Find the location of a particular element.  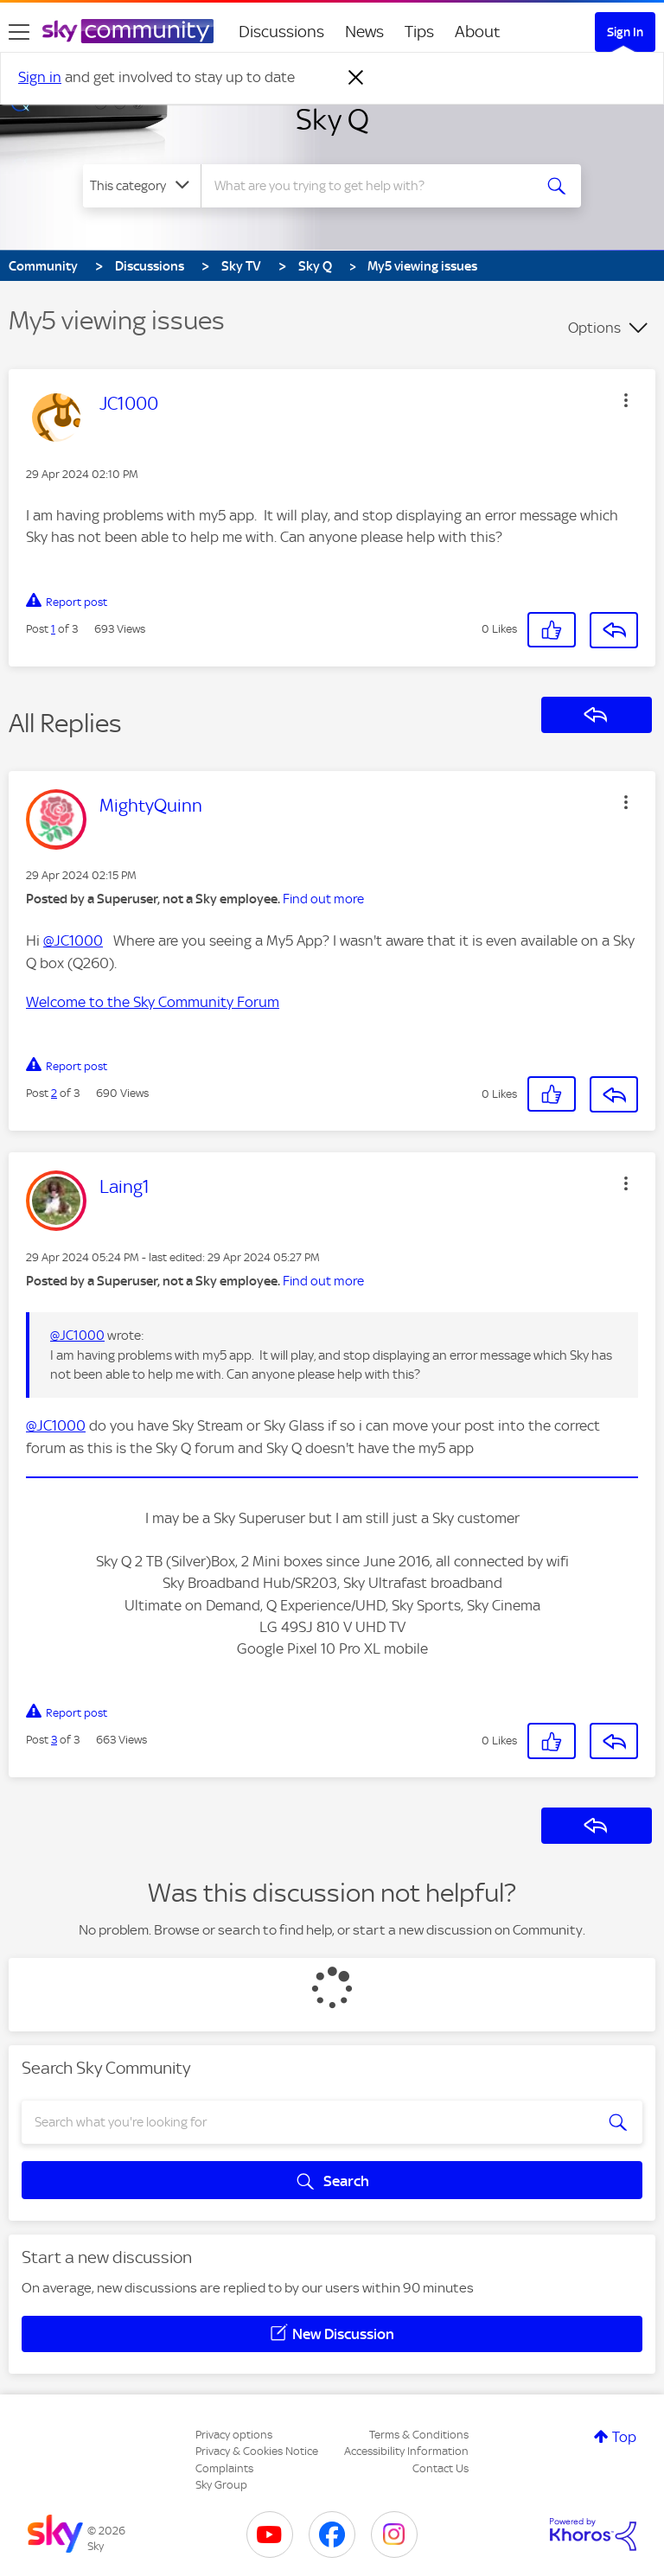

Complaints is located at coordinates (224, 2468).